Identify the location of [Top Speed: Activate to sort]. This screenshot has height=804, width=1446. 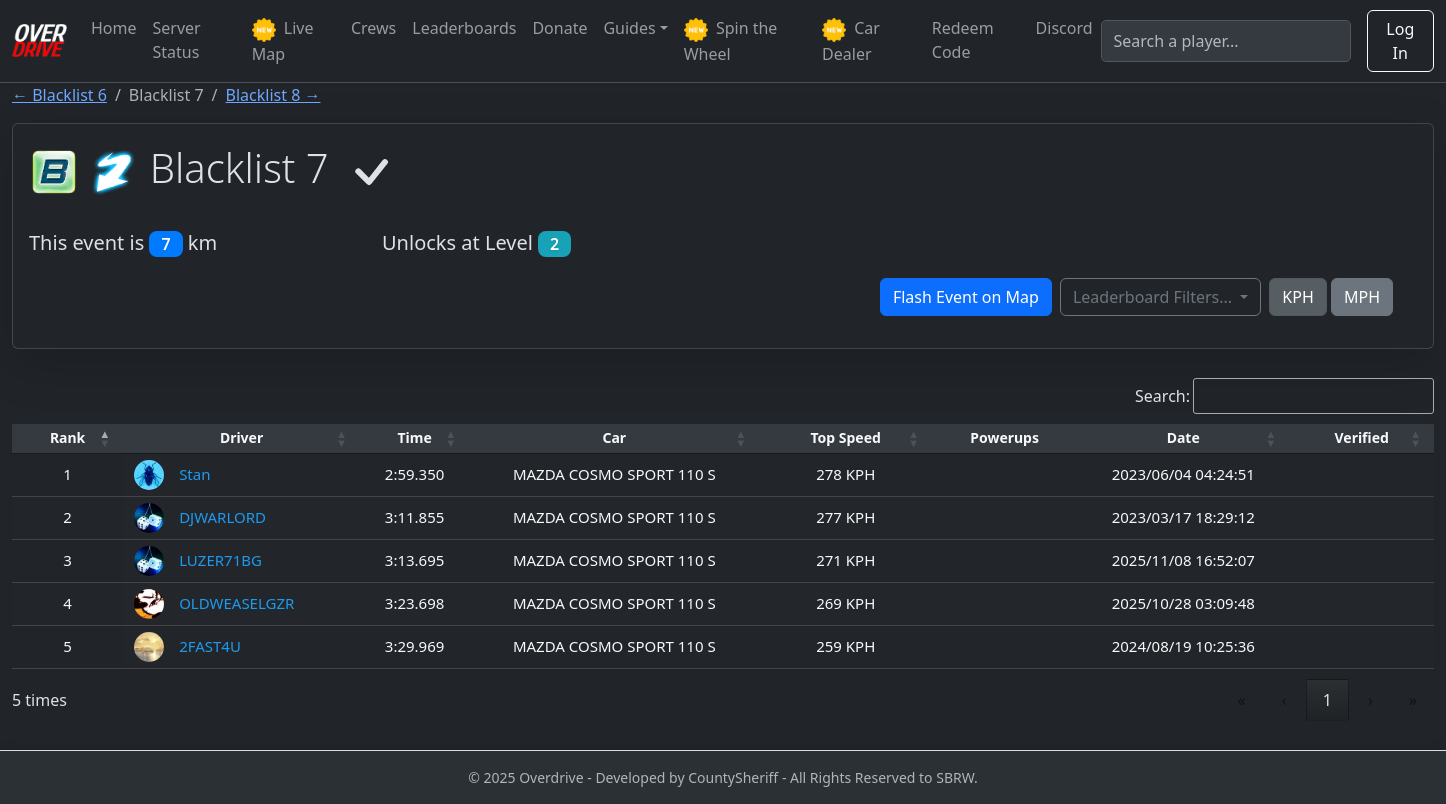
(845, 438).